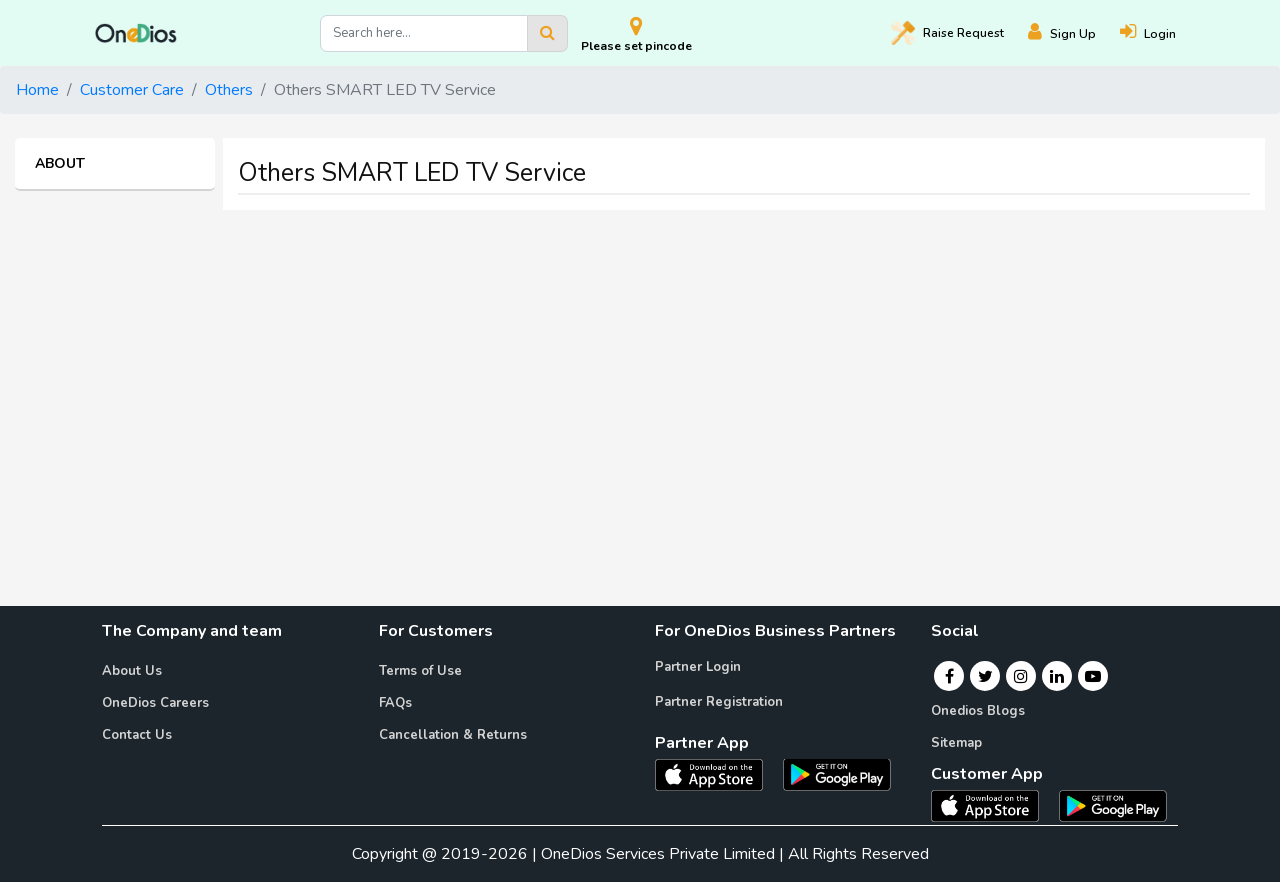  I want to click on Onedios Blogs, so click(978, 711).